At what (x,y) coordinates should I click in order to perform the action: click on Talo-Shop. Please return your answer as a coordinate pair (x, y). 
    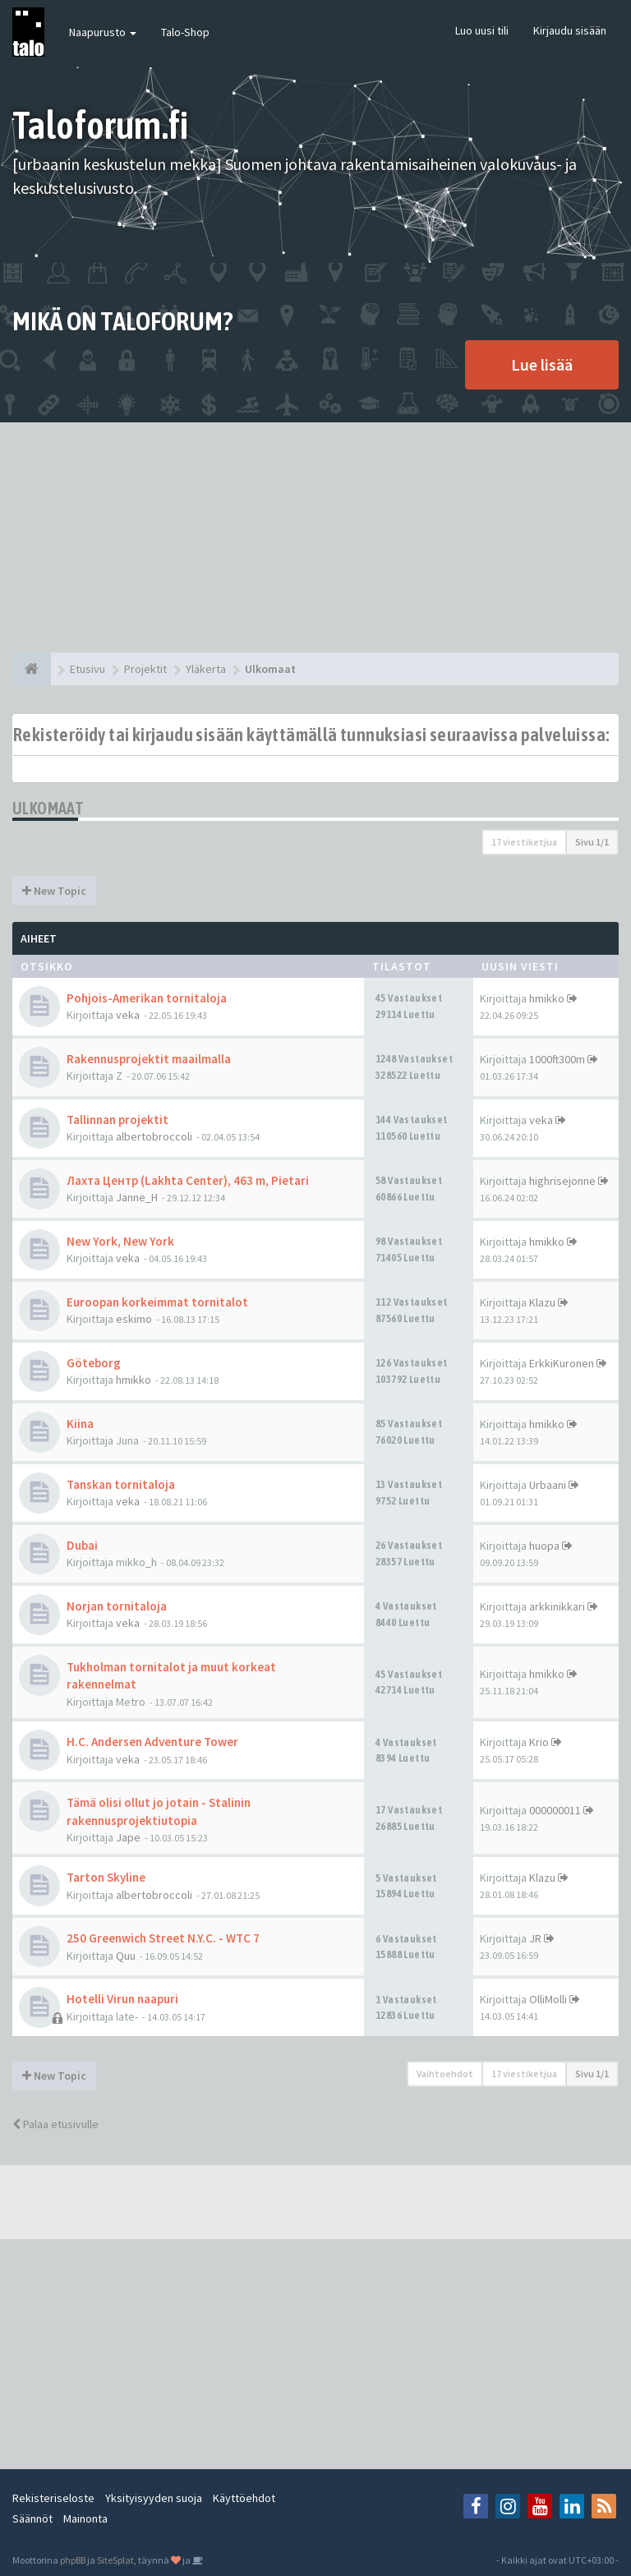
    Looking at the image, I should click on (185, 32).